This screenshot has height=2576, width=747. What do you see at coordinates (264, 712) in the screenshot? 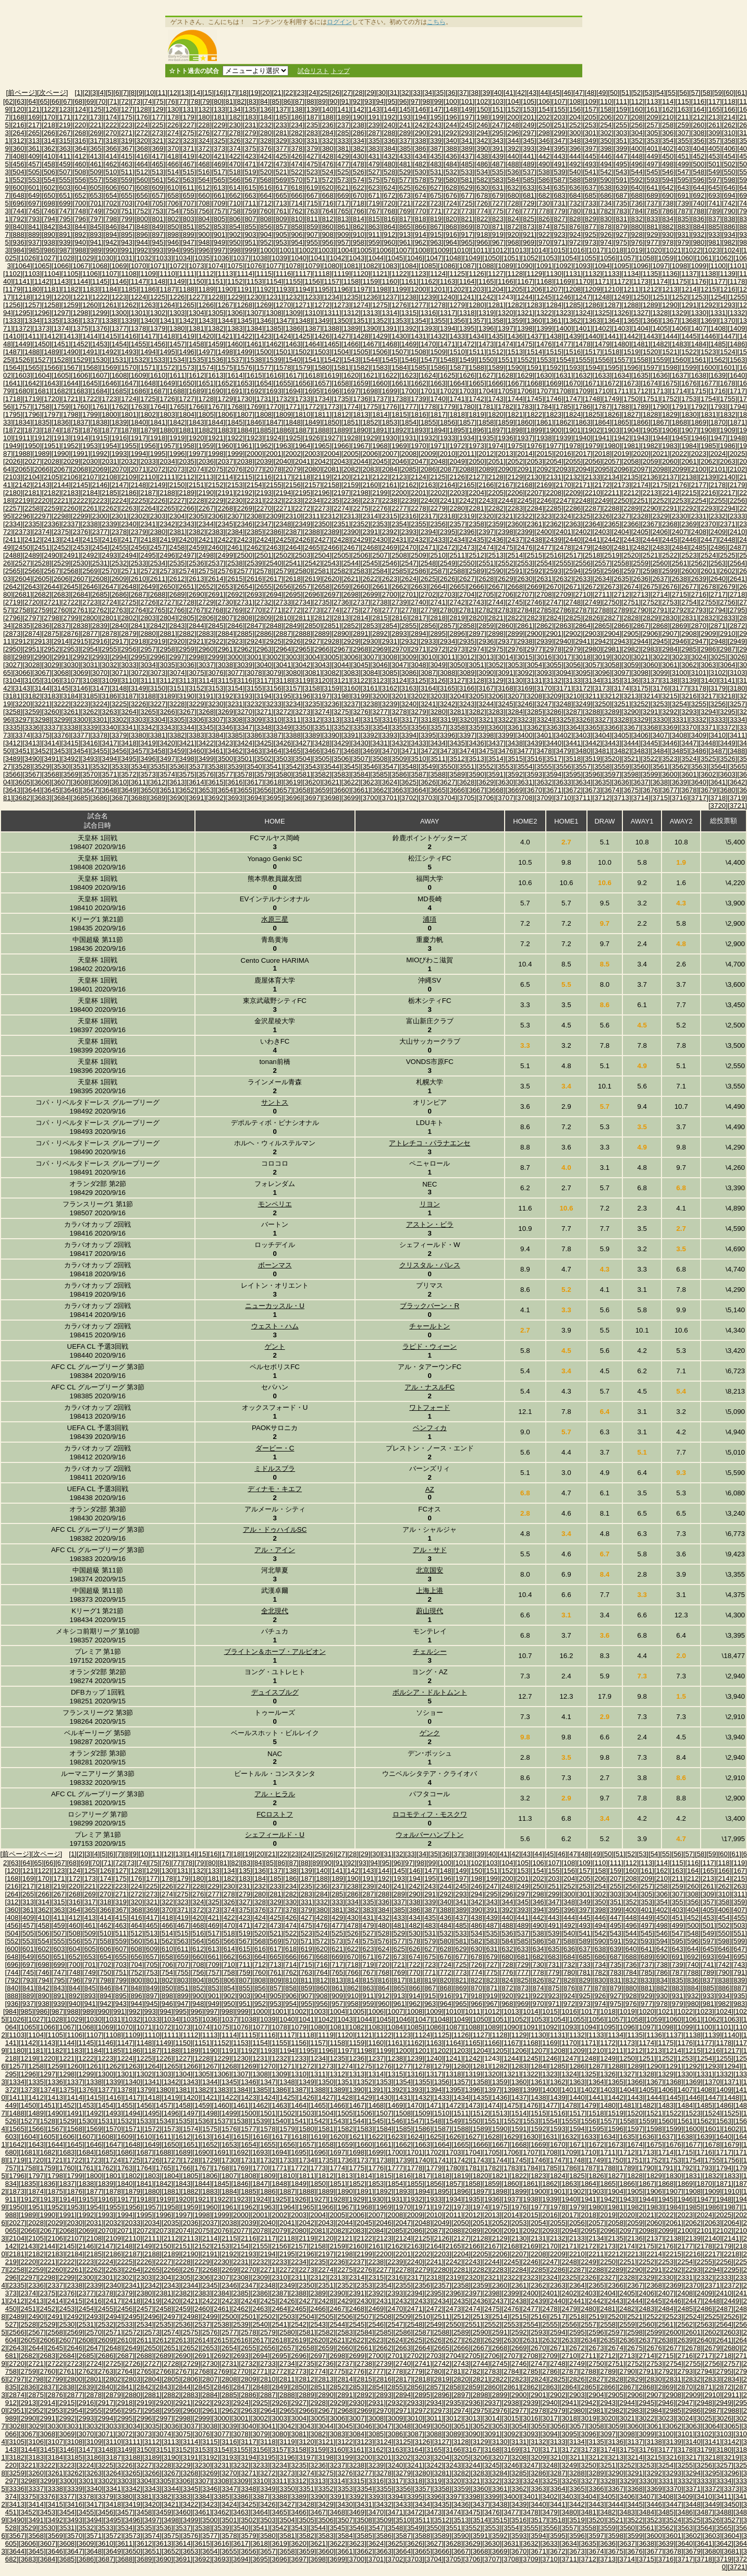
I see `[3271]` at bounding box center [264, 712].